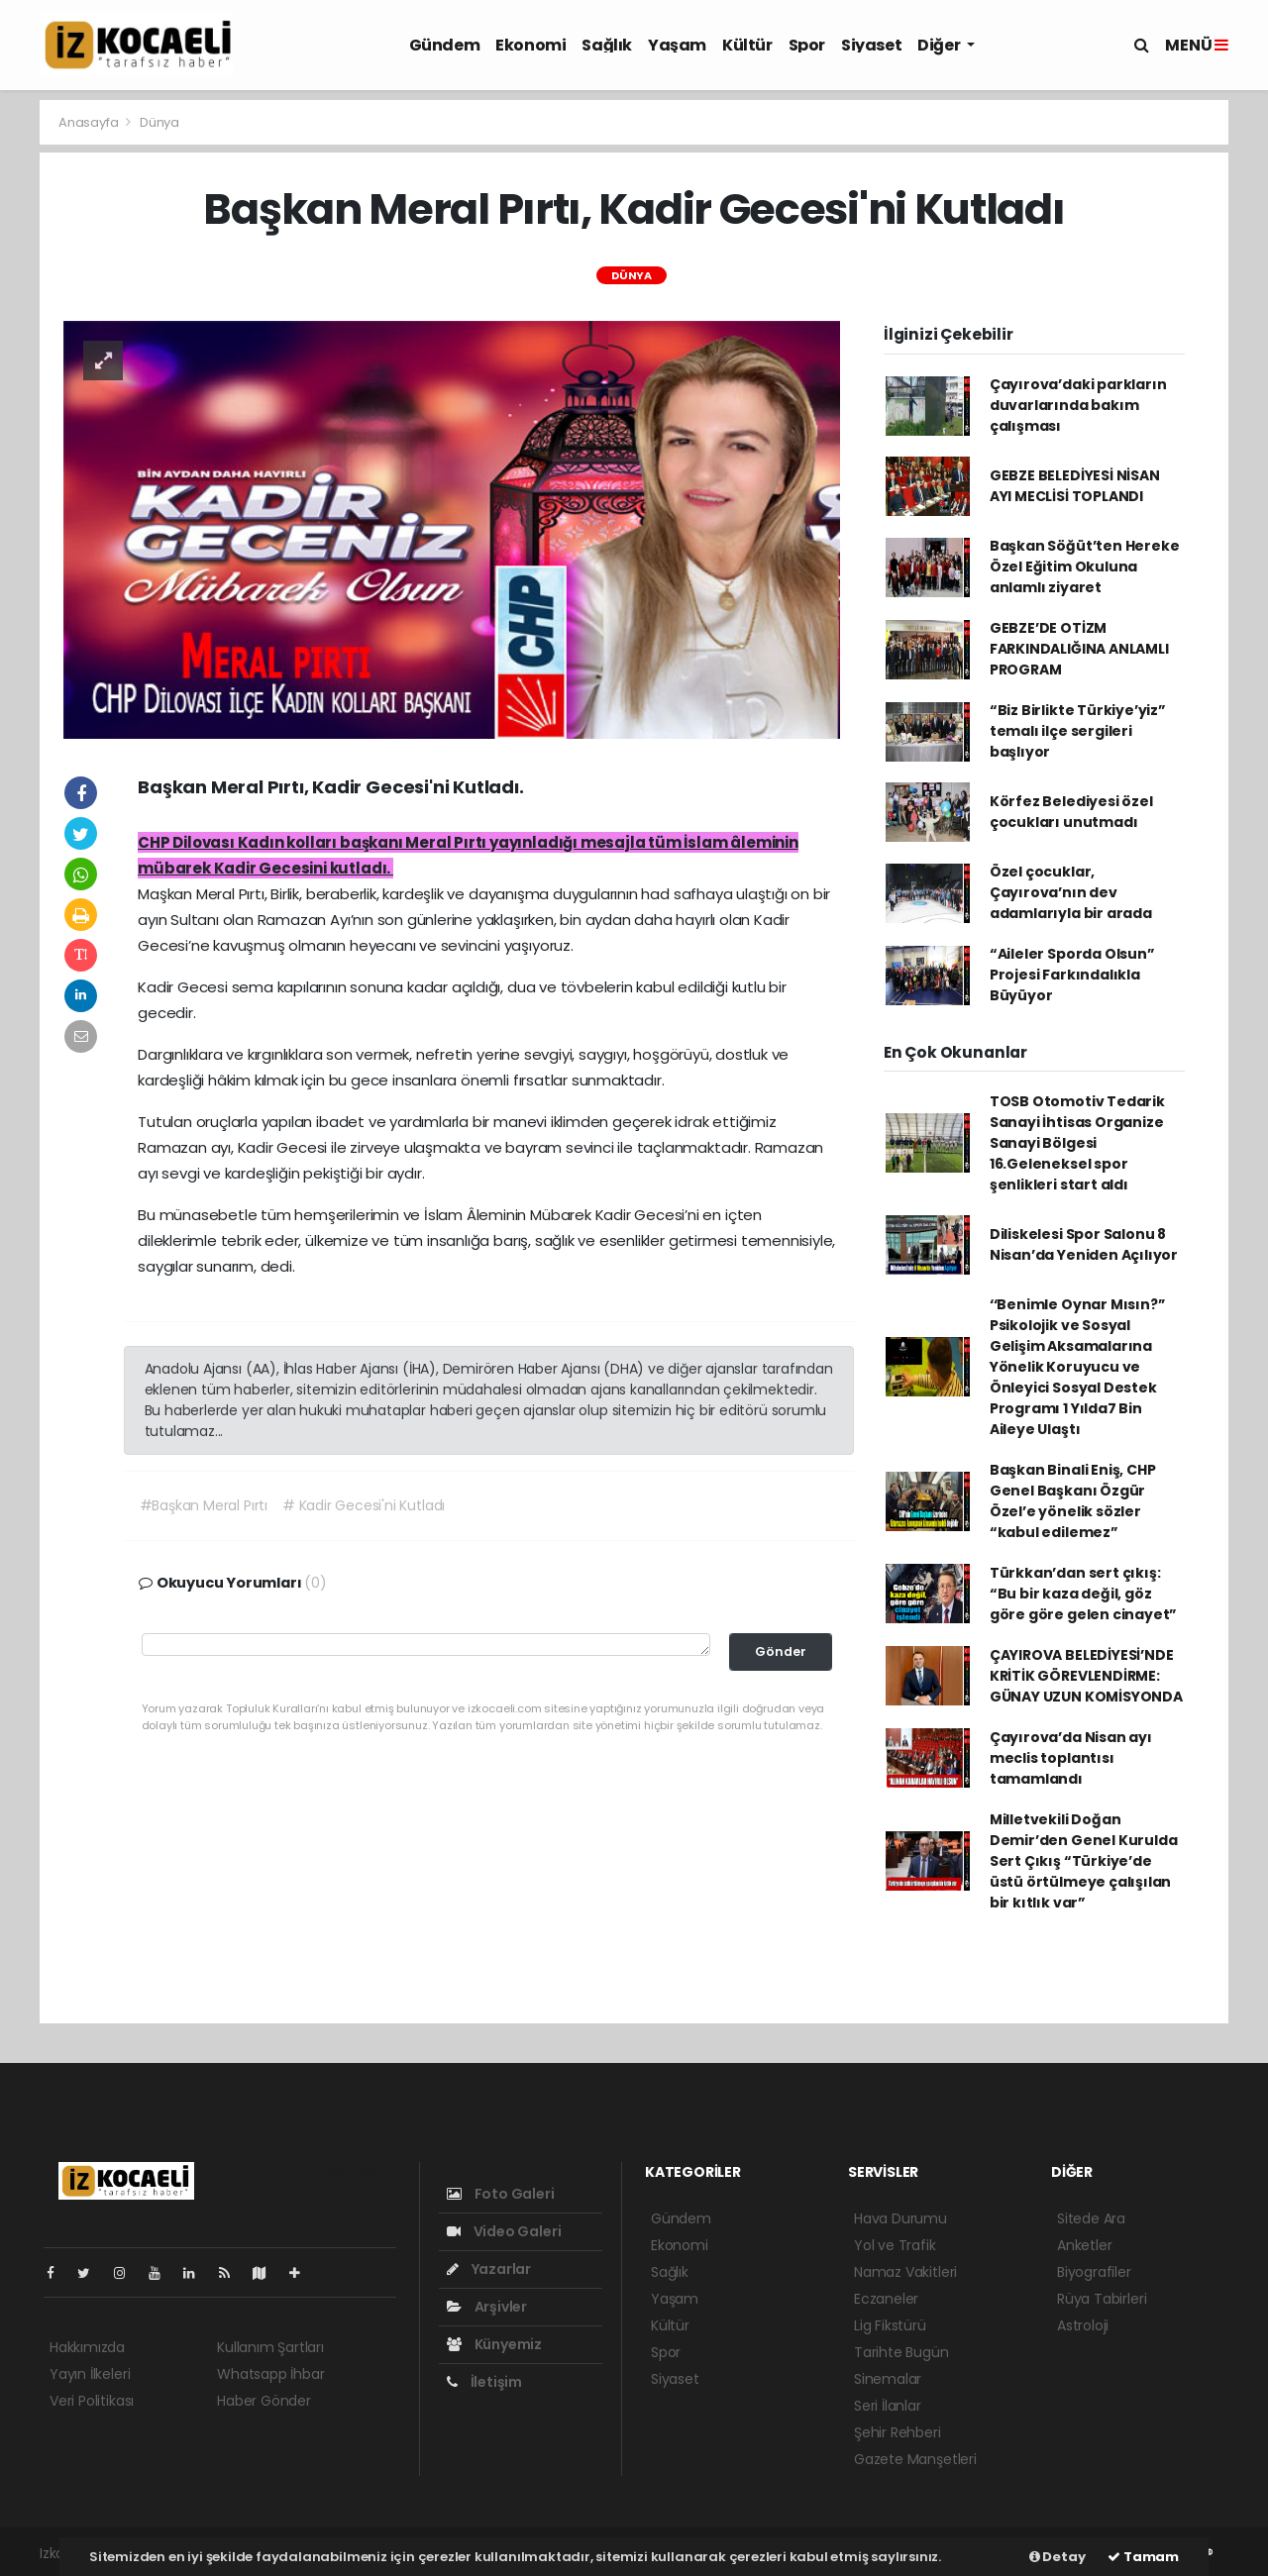 This screenshot has height=2576, width=1268. I want to click on Yazarlar, so click(489, 2269).